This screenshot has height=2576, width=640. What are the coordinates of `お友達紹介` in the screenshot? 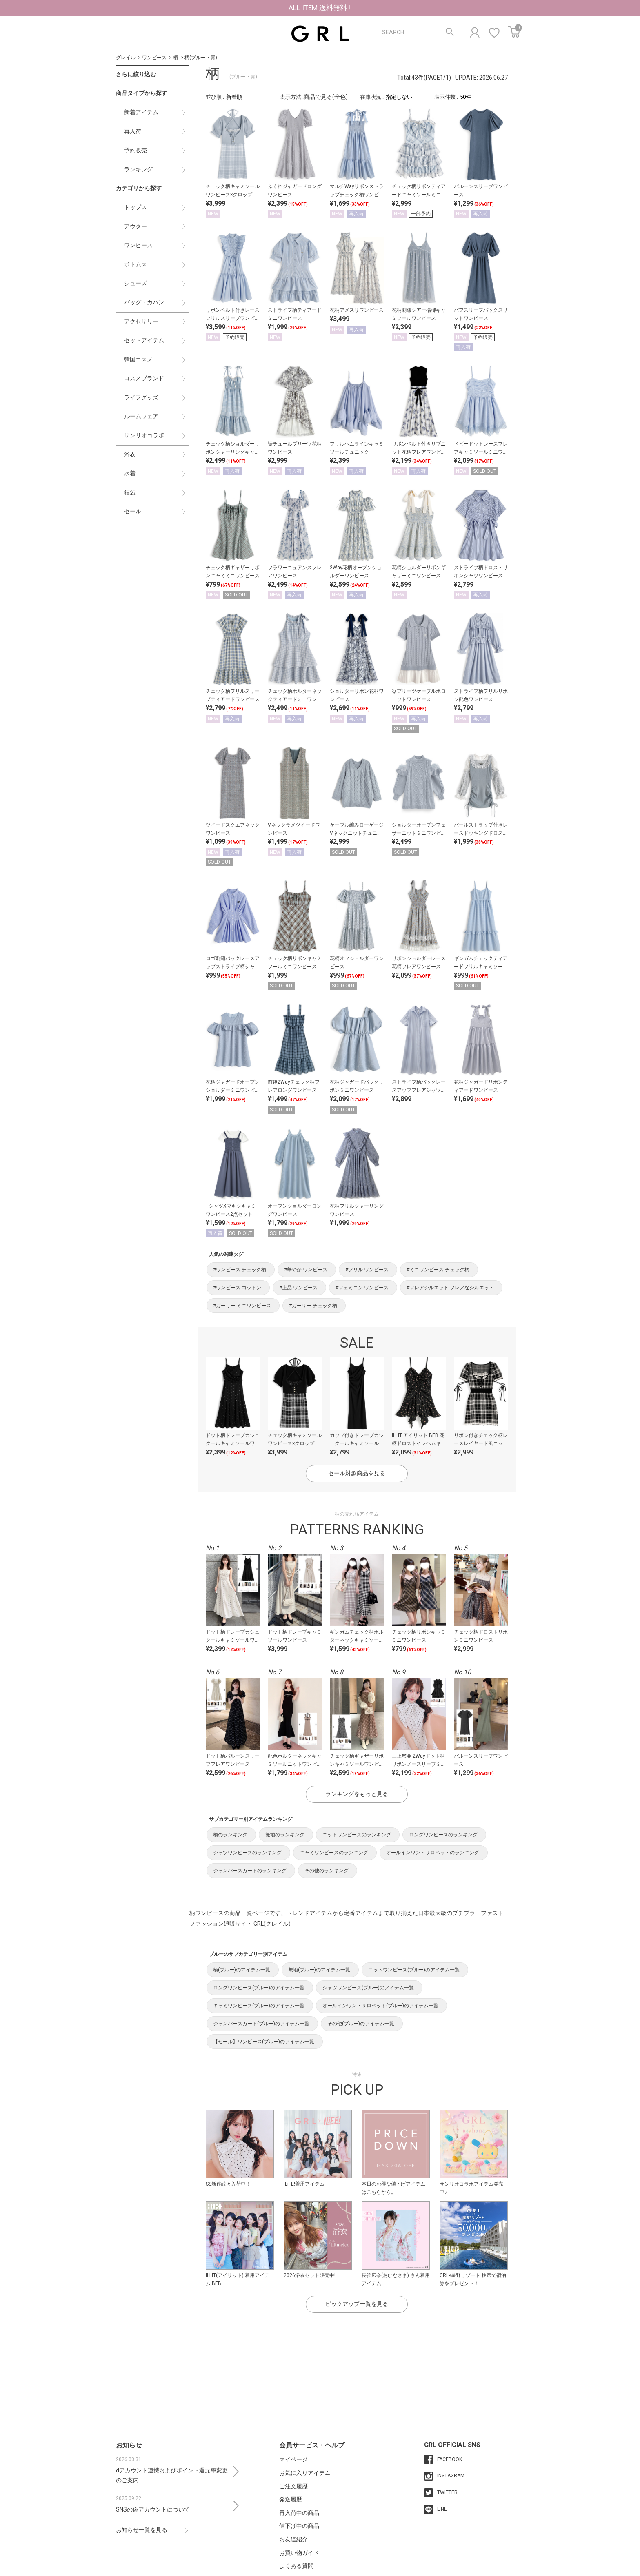 It's located at (293, 2539).